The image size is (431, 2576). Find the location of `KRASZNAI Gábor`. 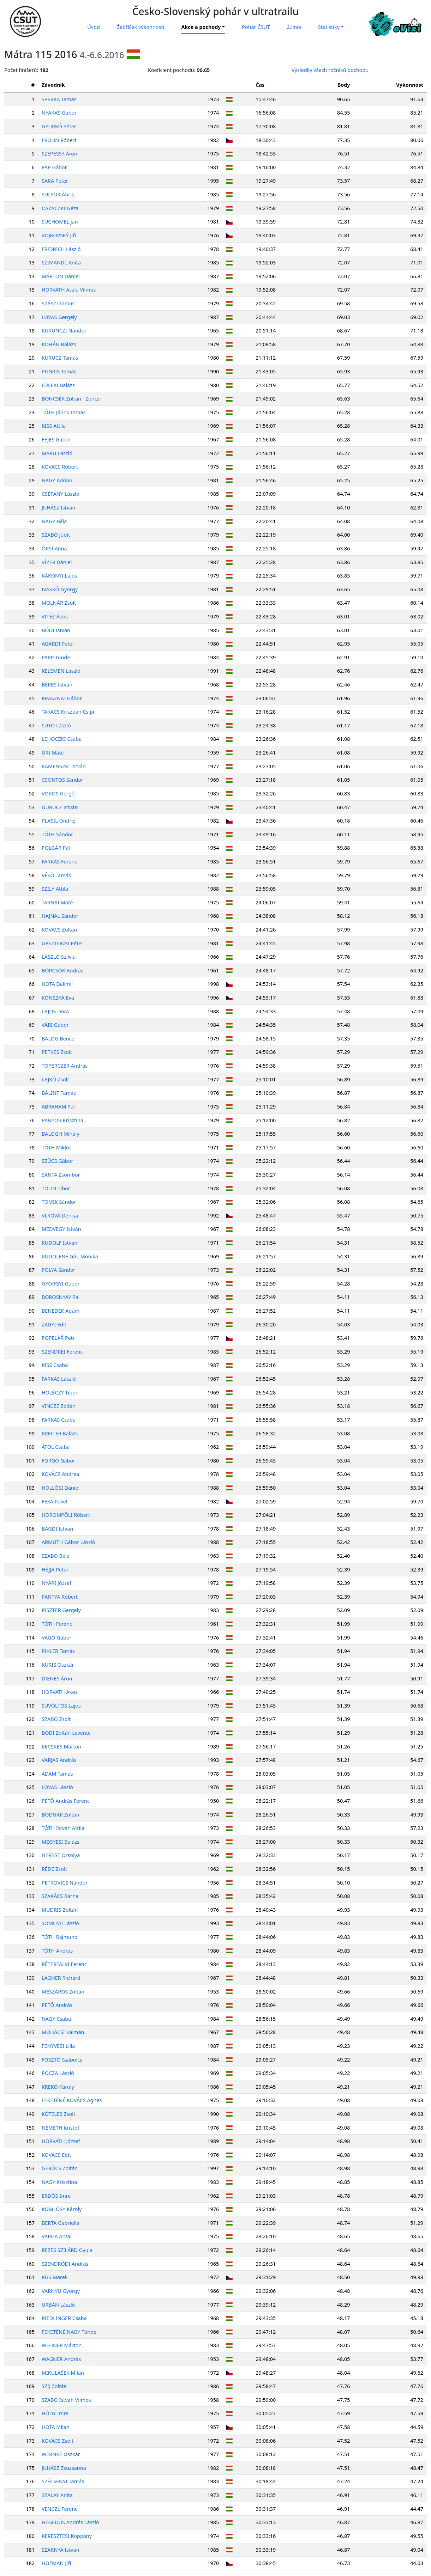

KRASZNAI Gábor is located at coordinates (62, 698).